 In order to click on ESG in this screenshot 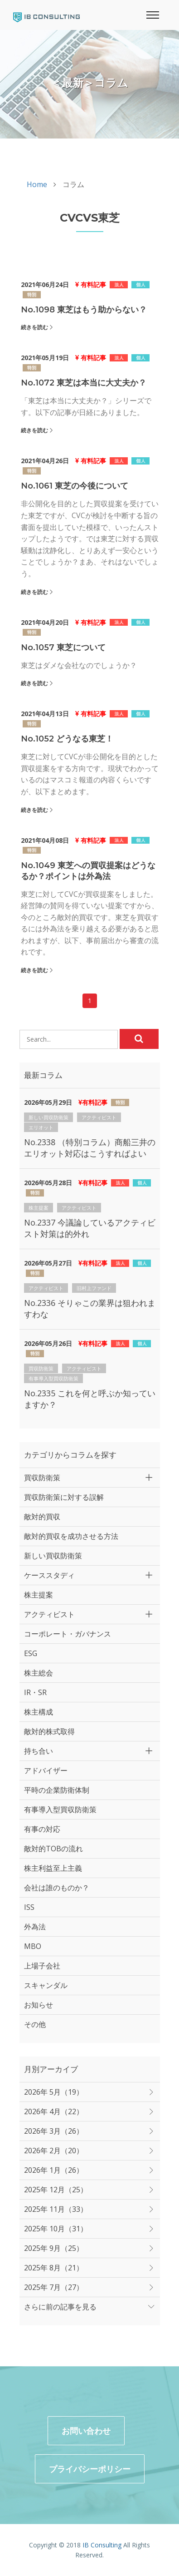, I will do `click(30, 1653)`.